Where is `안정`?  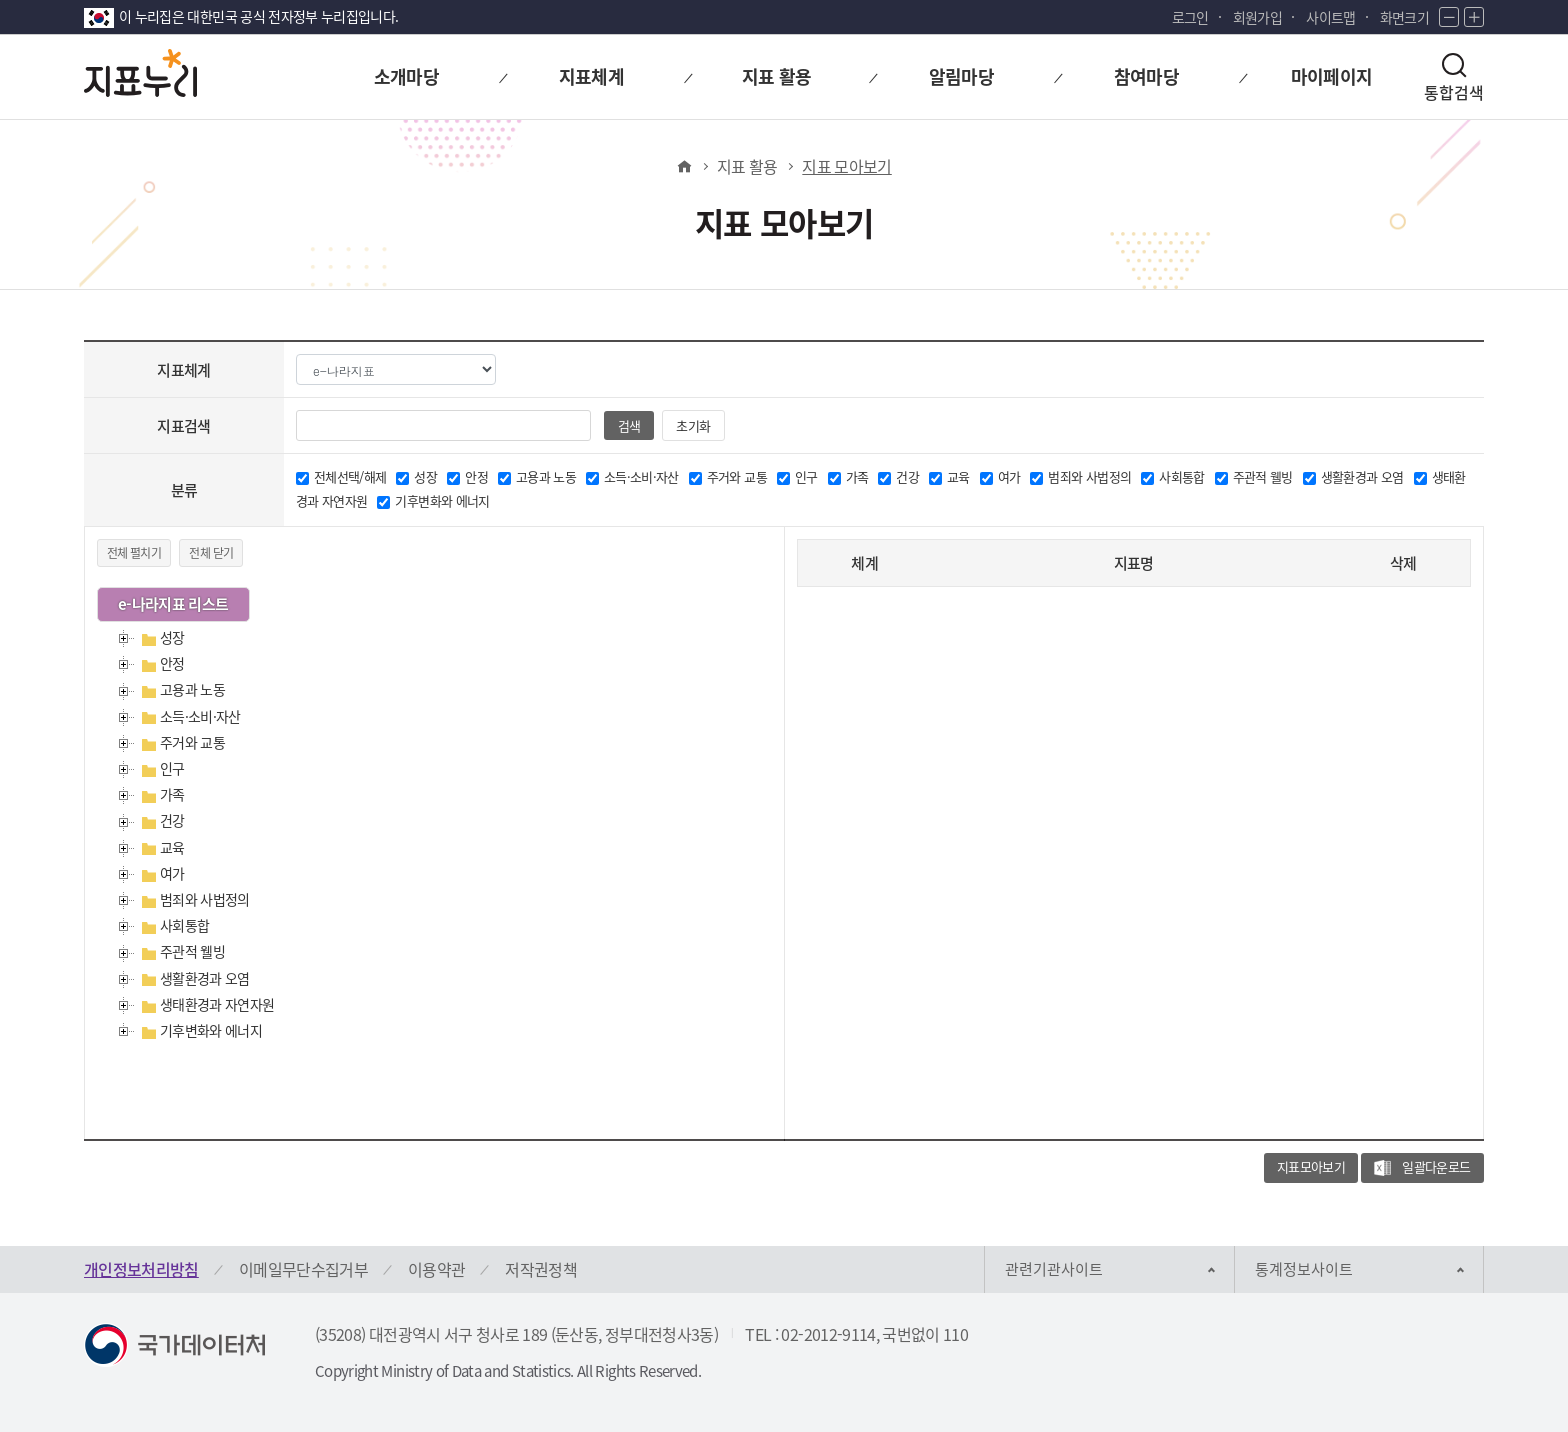 안정 is located at coordinates (172, 663).